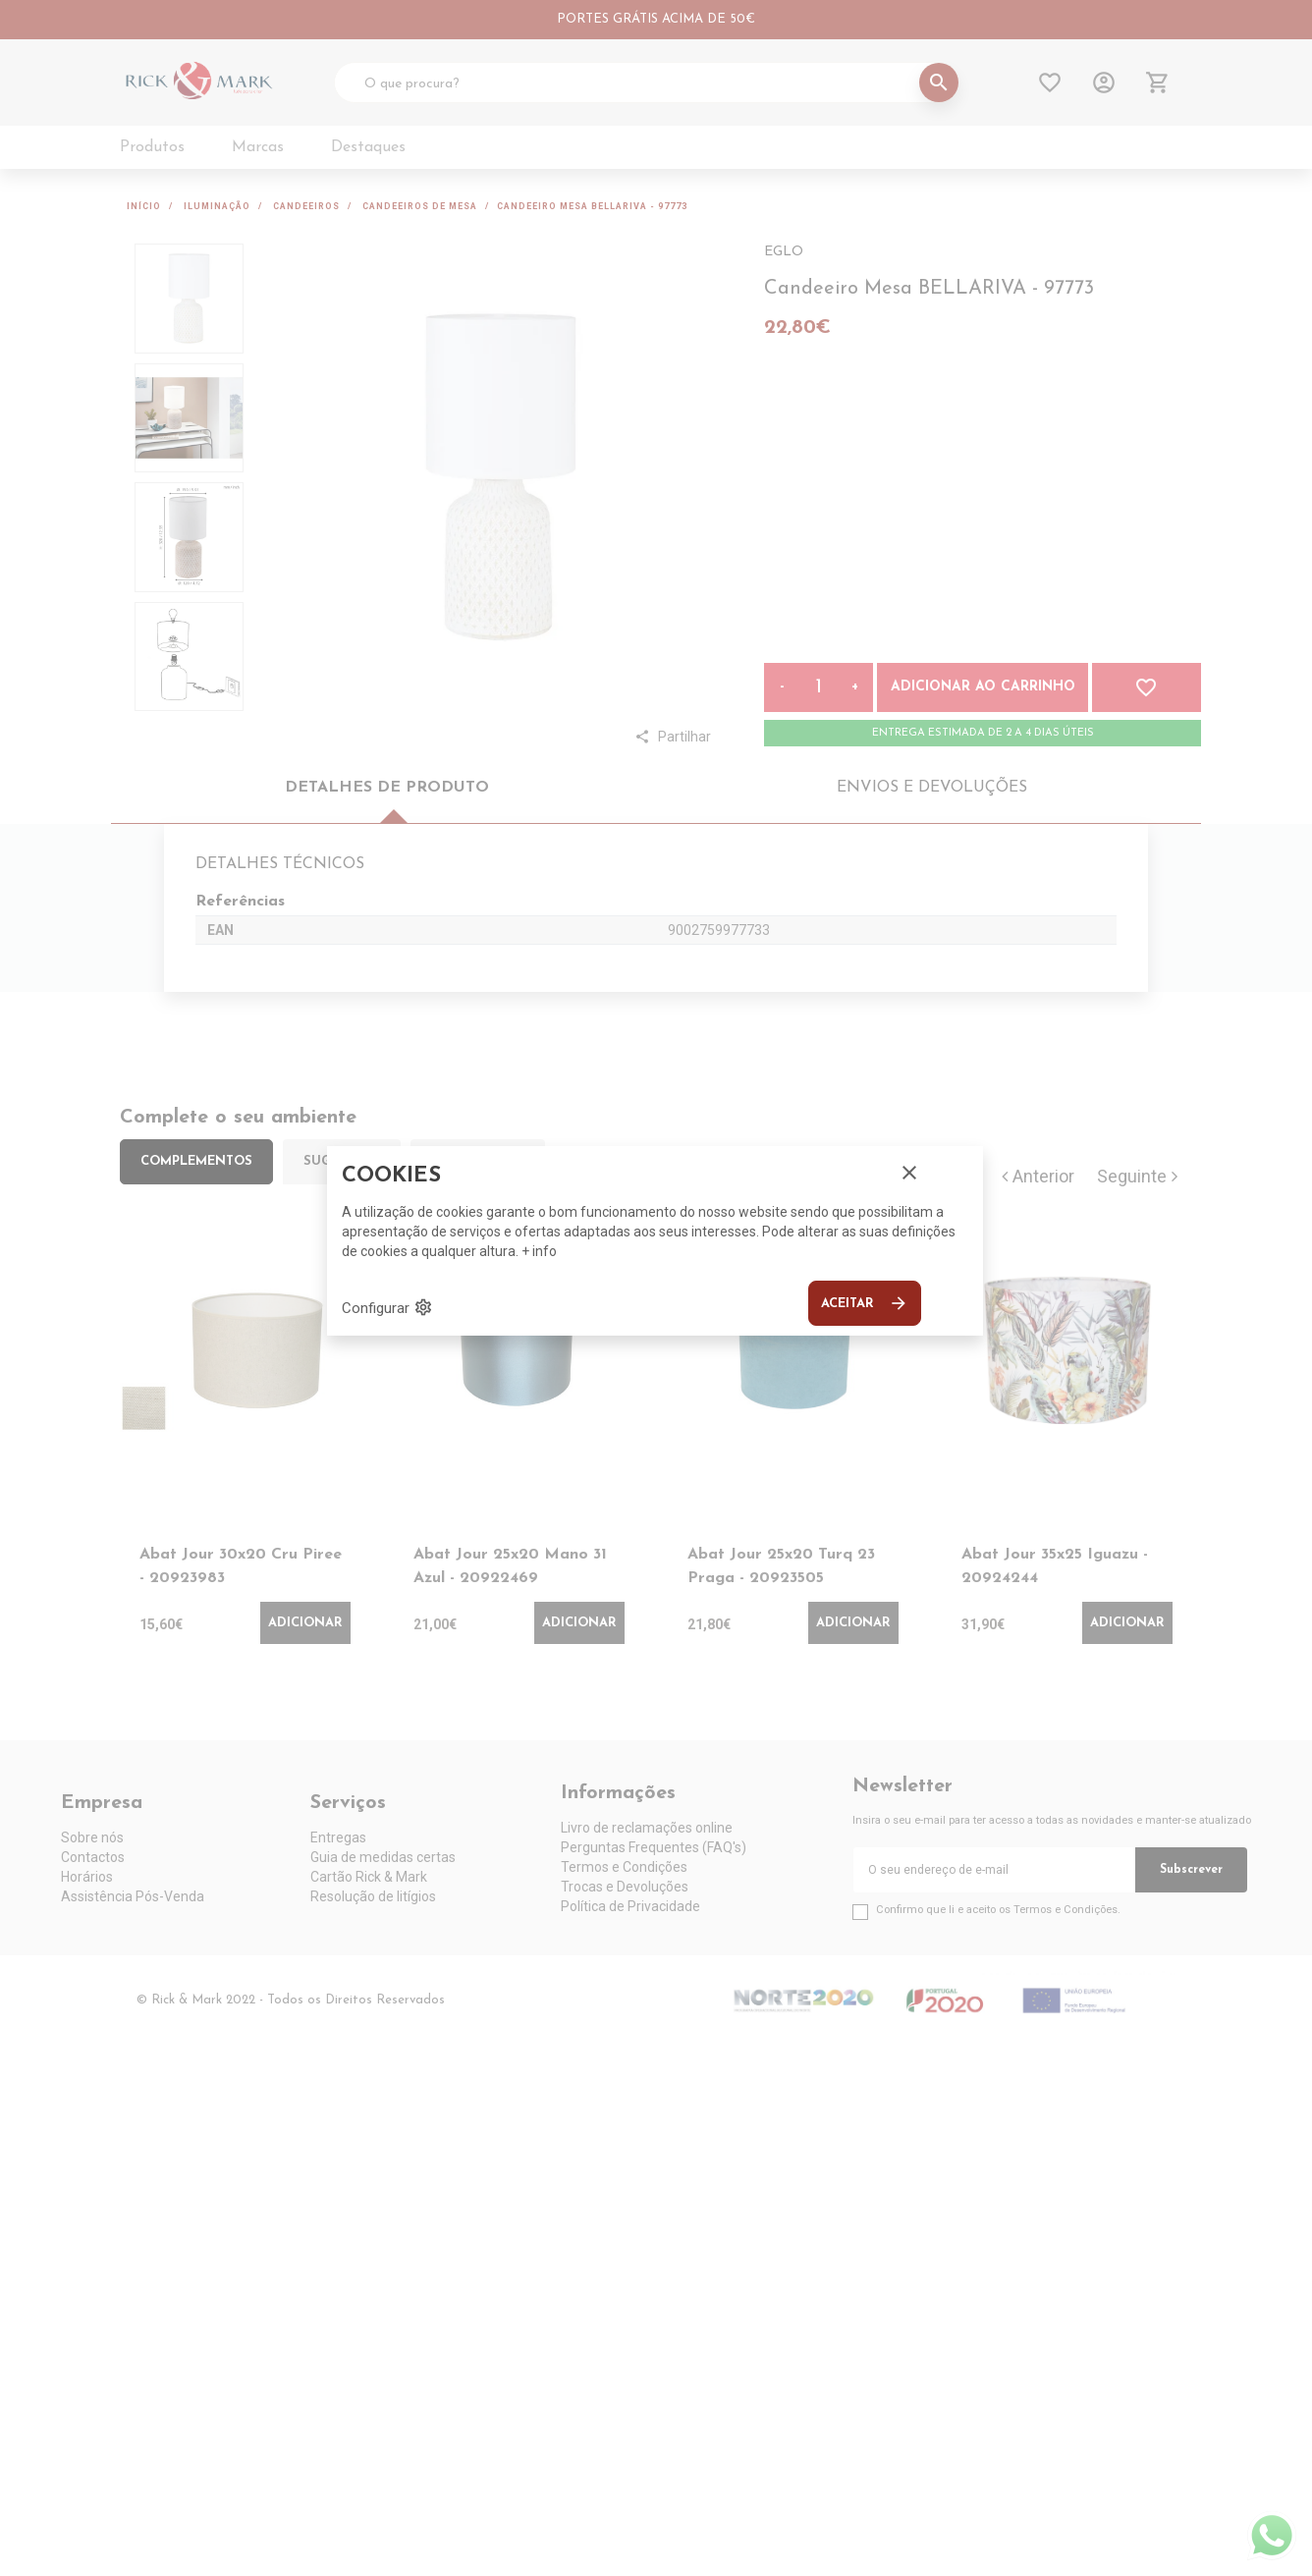 This screenshot has height=2576, width=1312. What do you see at coordinates (387, 1307) in the screenshot?
I see `Configurar` at bounding box center [387, 1307].